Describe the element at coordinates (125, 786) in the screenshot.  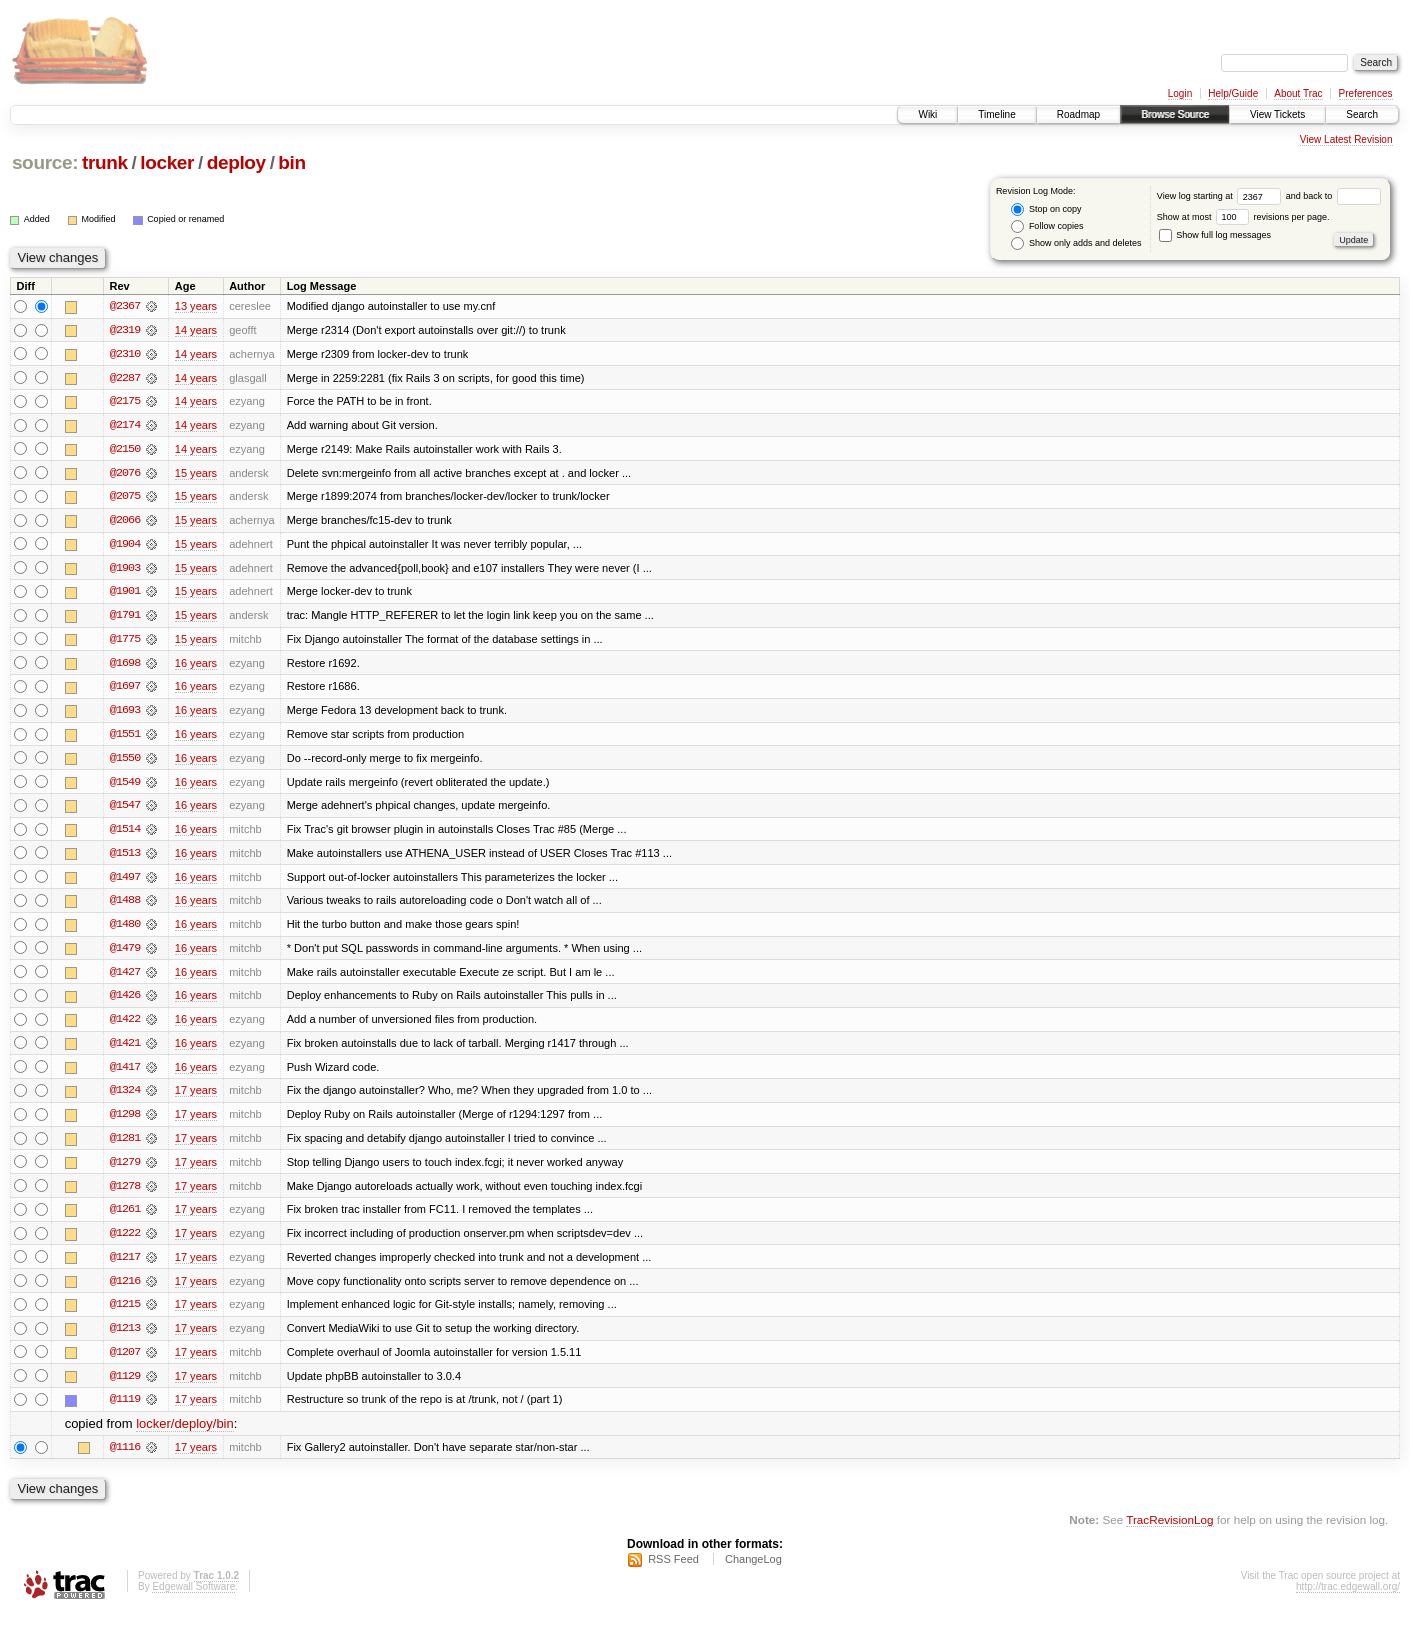
I see `@1549` at that location.